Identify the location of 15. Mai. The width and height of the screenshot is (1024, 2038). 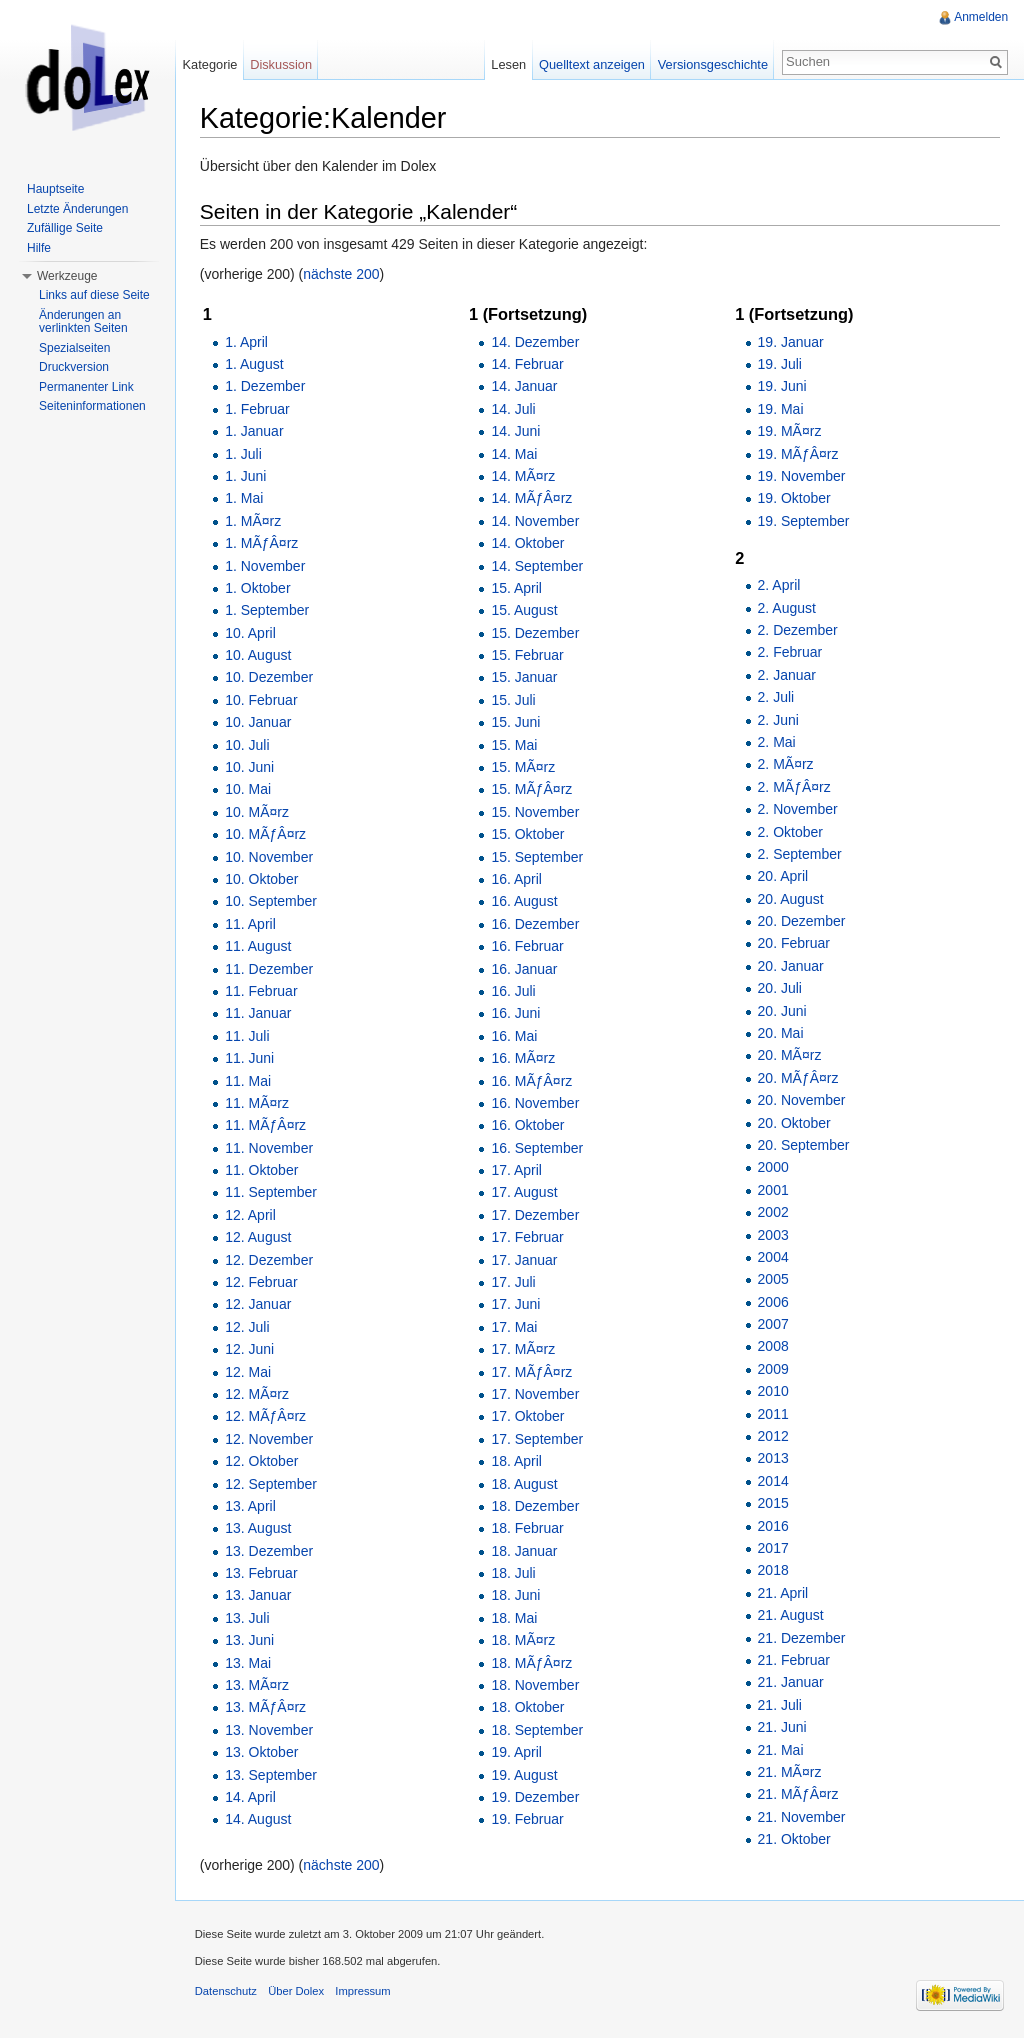
(515, 745).